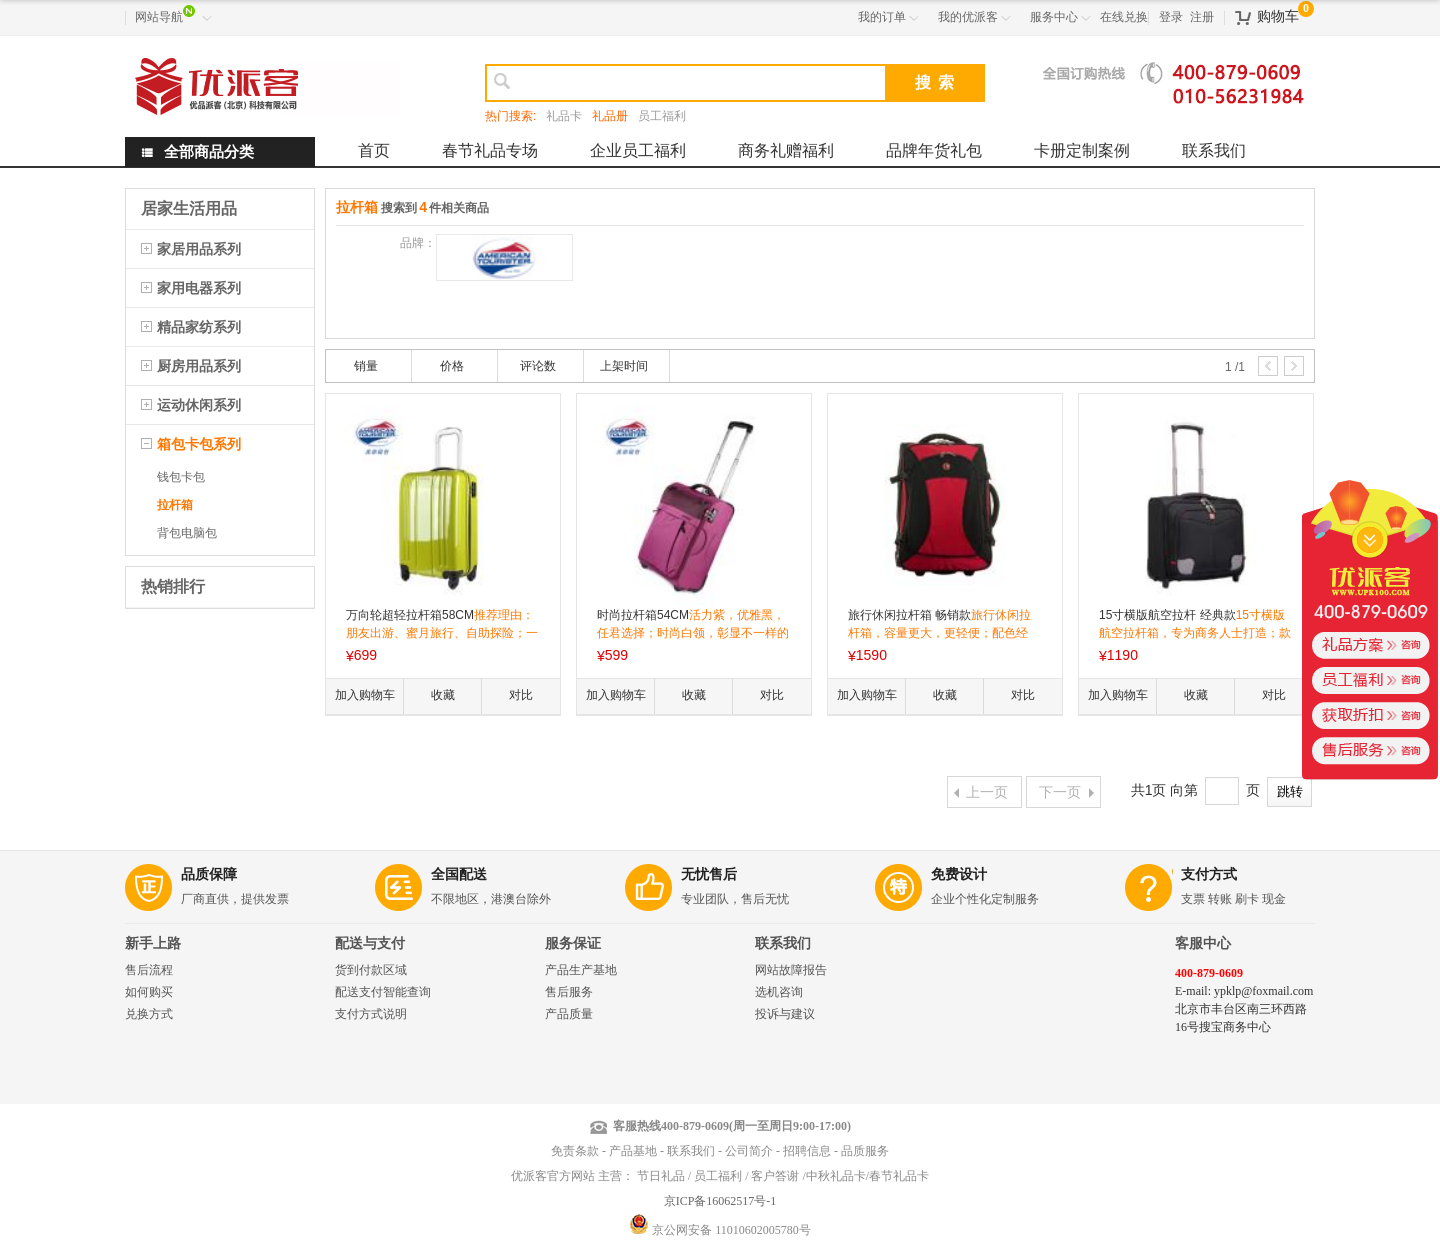  Describe the element at coordinates (189, 208) in the screenshot. I see `居家生活用品` at that location.